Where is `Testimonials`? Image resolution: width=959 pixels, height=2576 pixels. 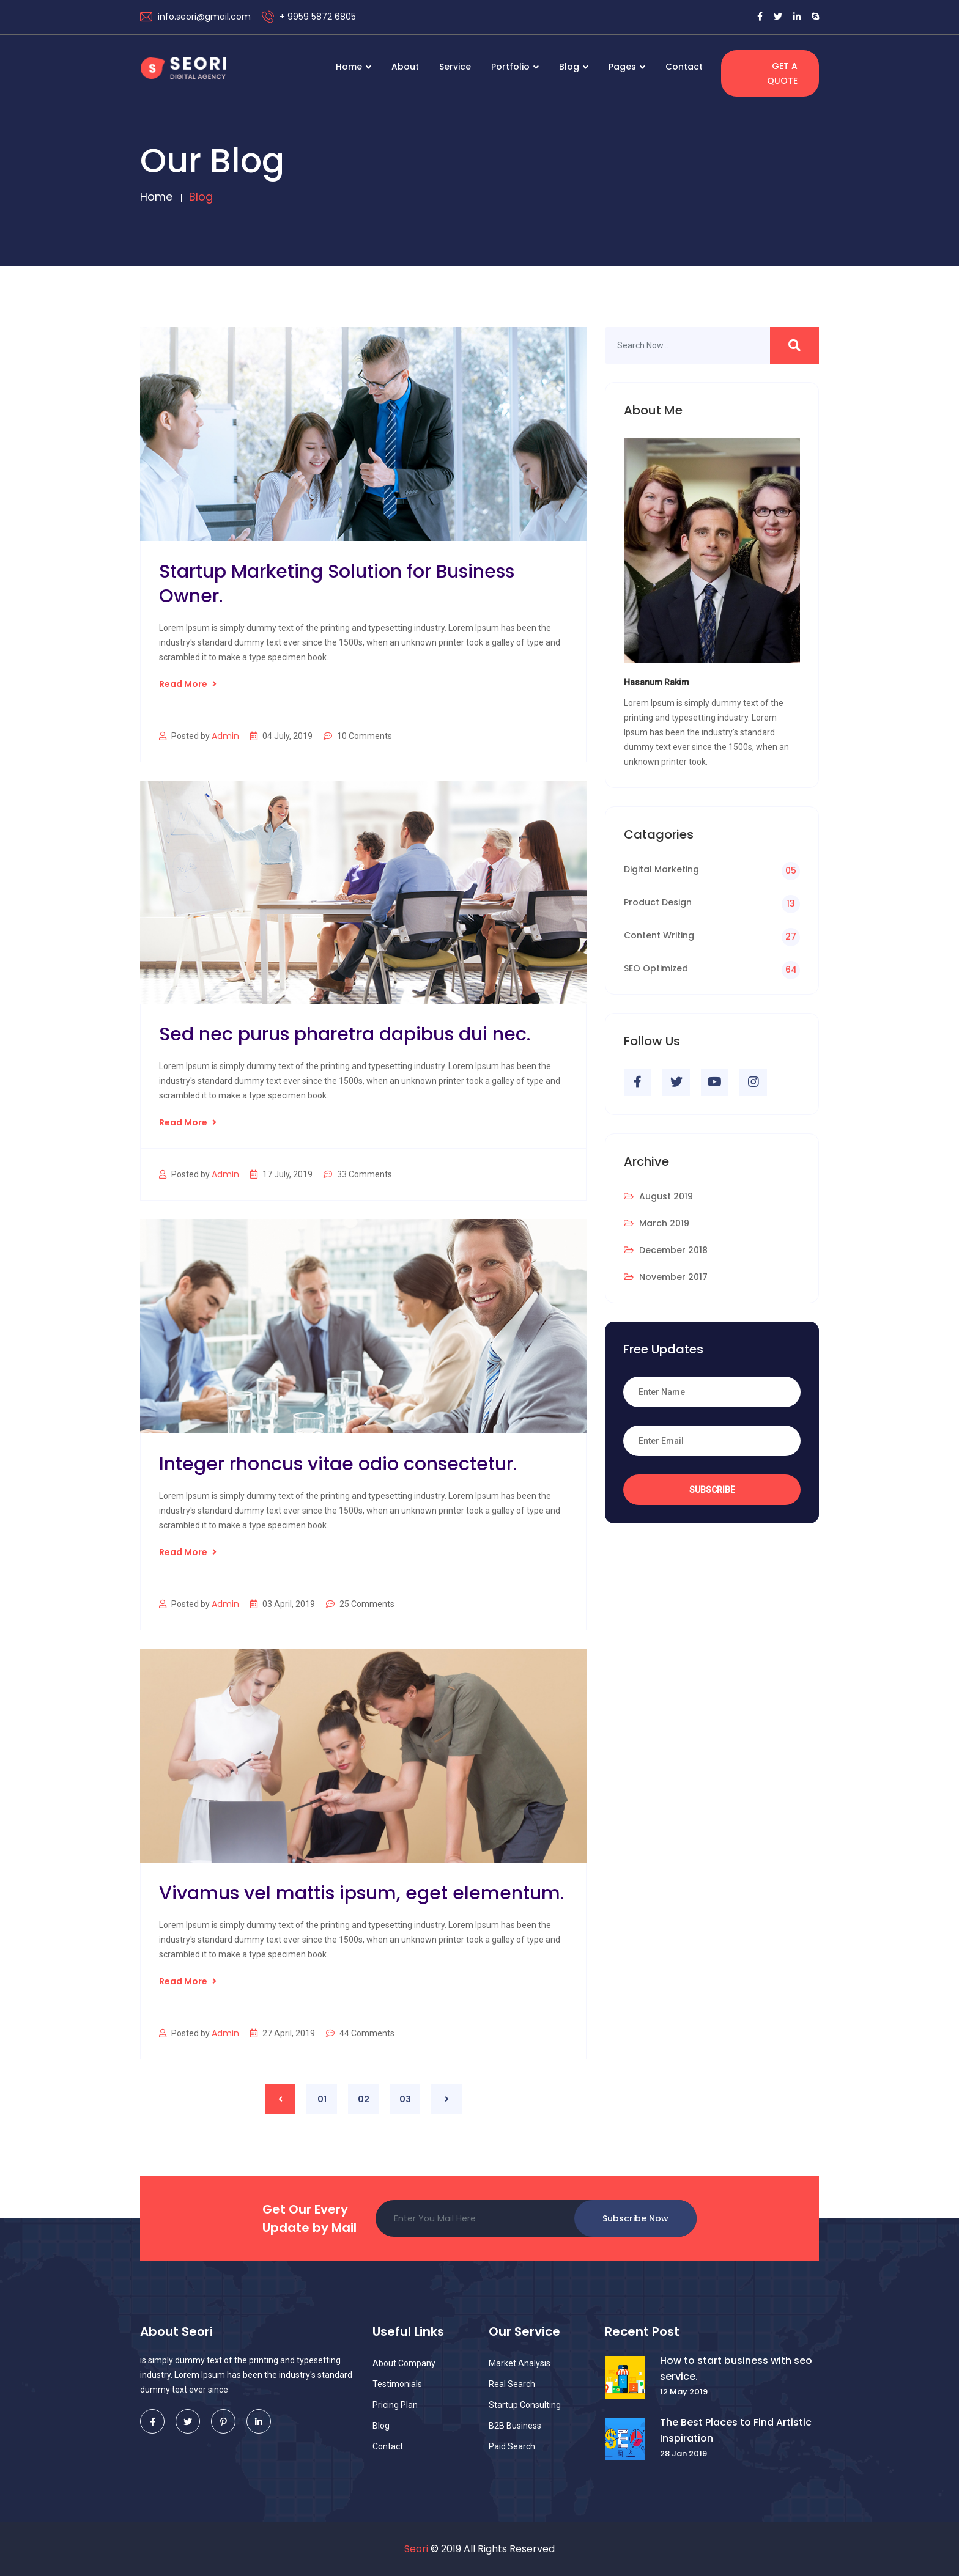 Testimonials is located at coordinates (397, 2384).